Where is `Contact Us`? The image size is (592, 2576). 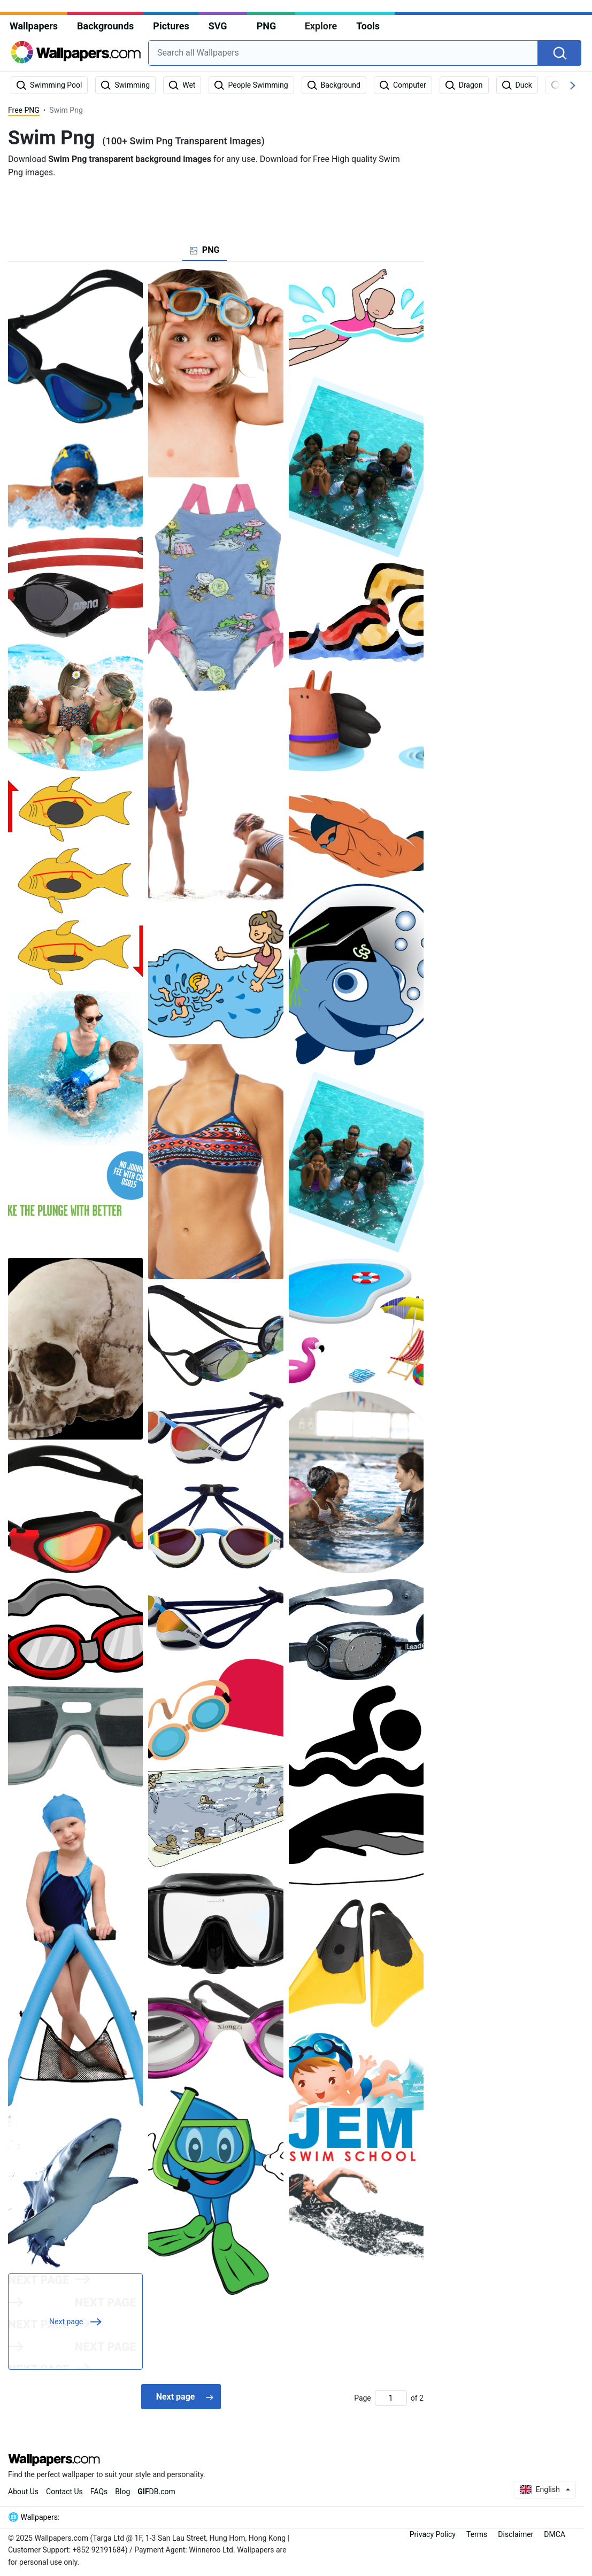 Contact Us is located at coordinates (64, 2491).